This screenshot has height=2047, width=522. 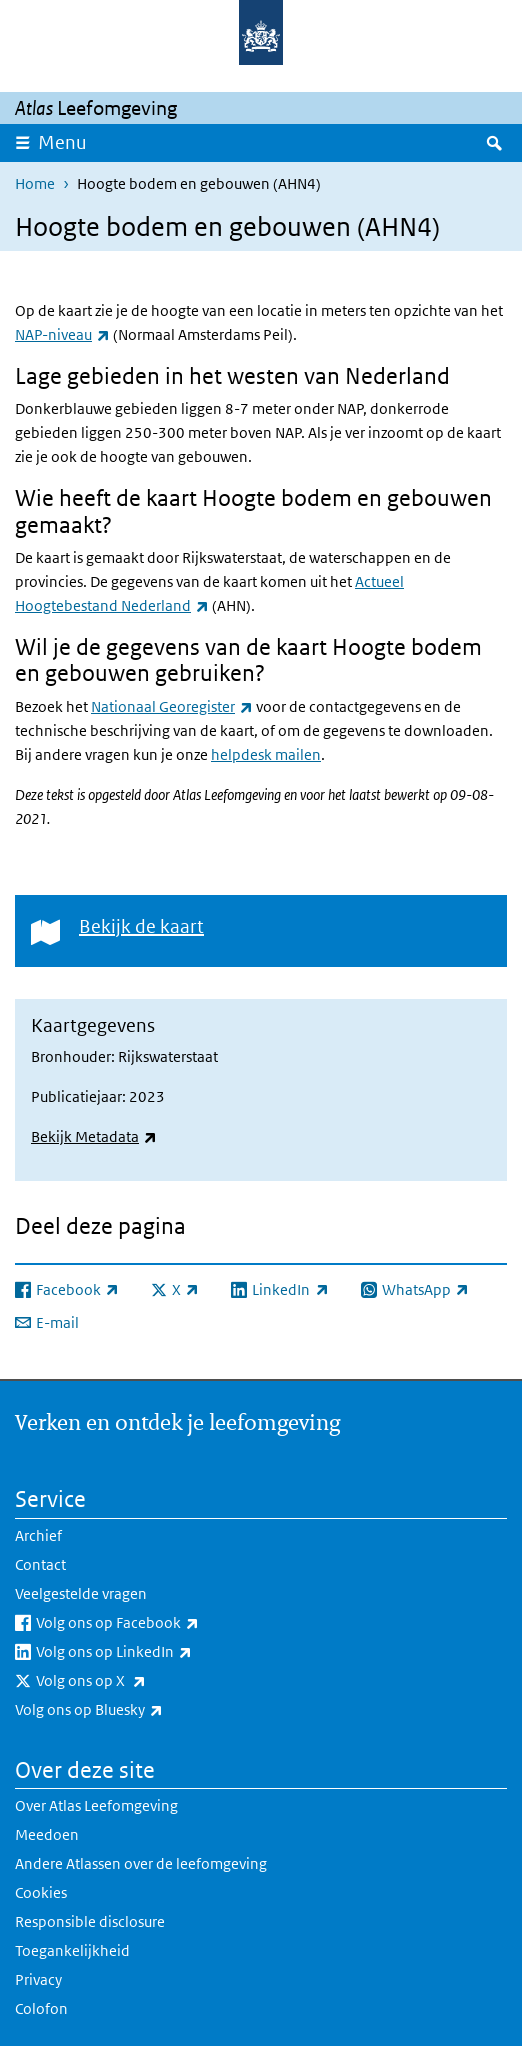 What do you see at coordinates (96, 1805) in the screenshot?
I see `Over Atlas Leefomgeving` at bounding box center [96, 1805].